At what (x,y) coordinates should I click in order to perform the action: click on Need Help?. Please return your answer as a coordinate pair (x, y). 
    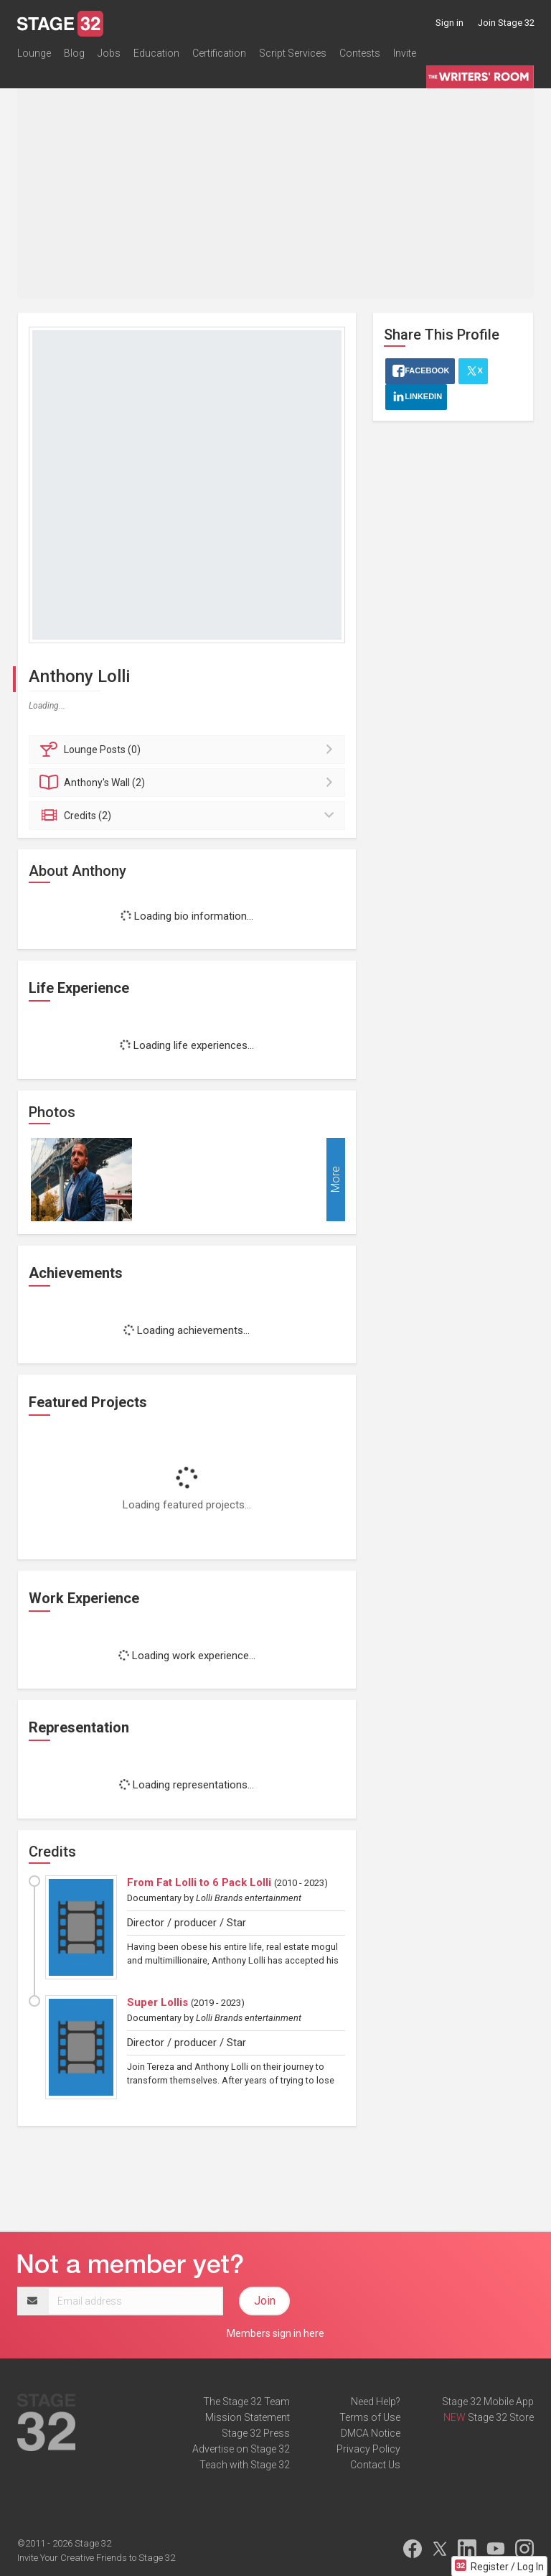
    Looking at the image, I should click on (375, 2401).